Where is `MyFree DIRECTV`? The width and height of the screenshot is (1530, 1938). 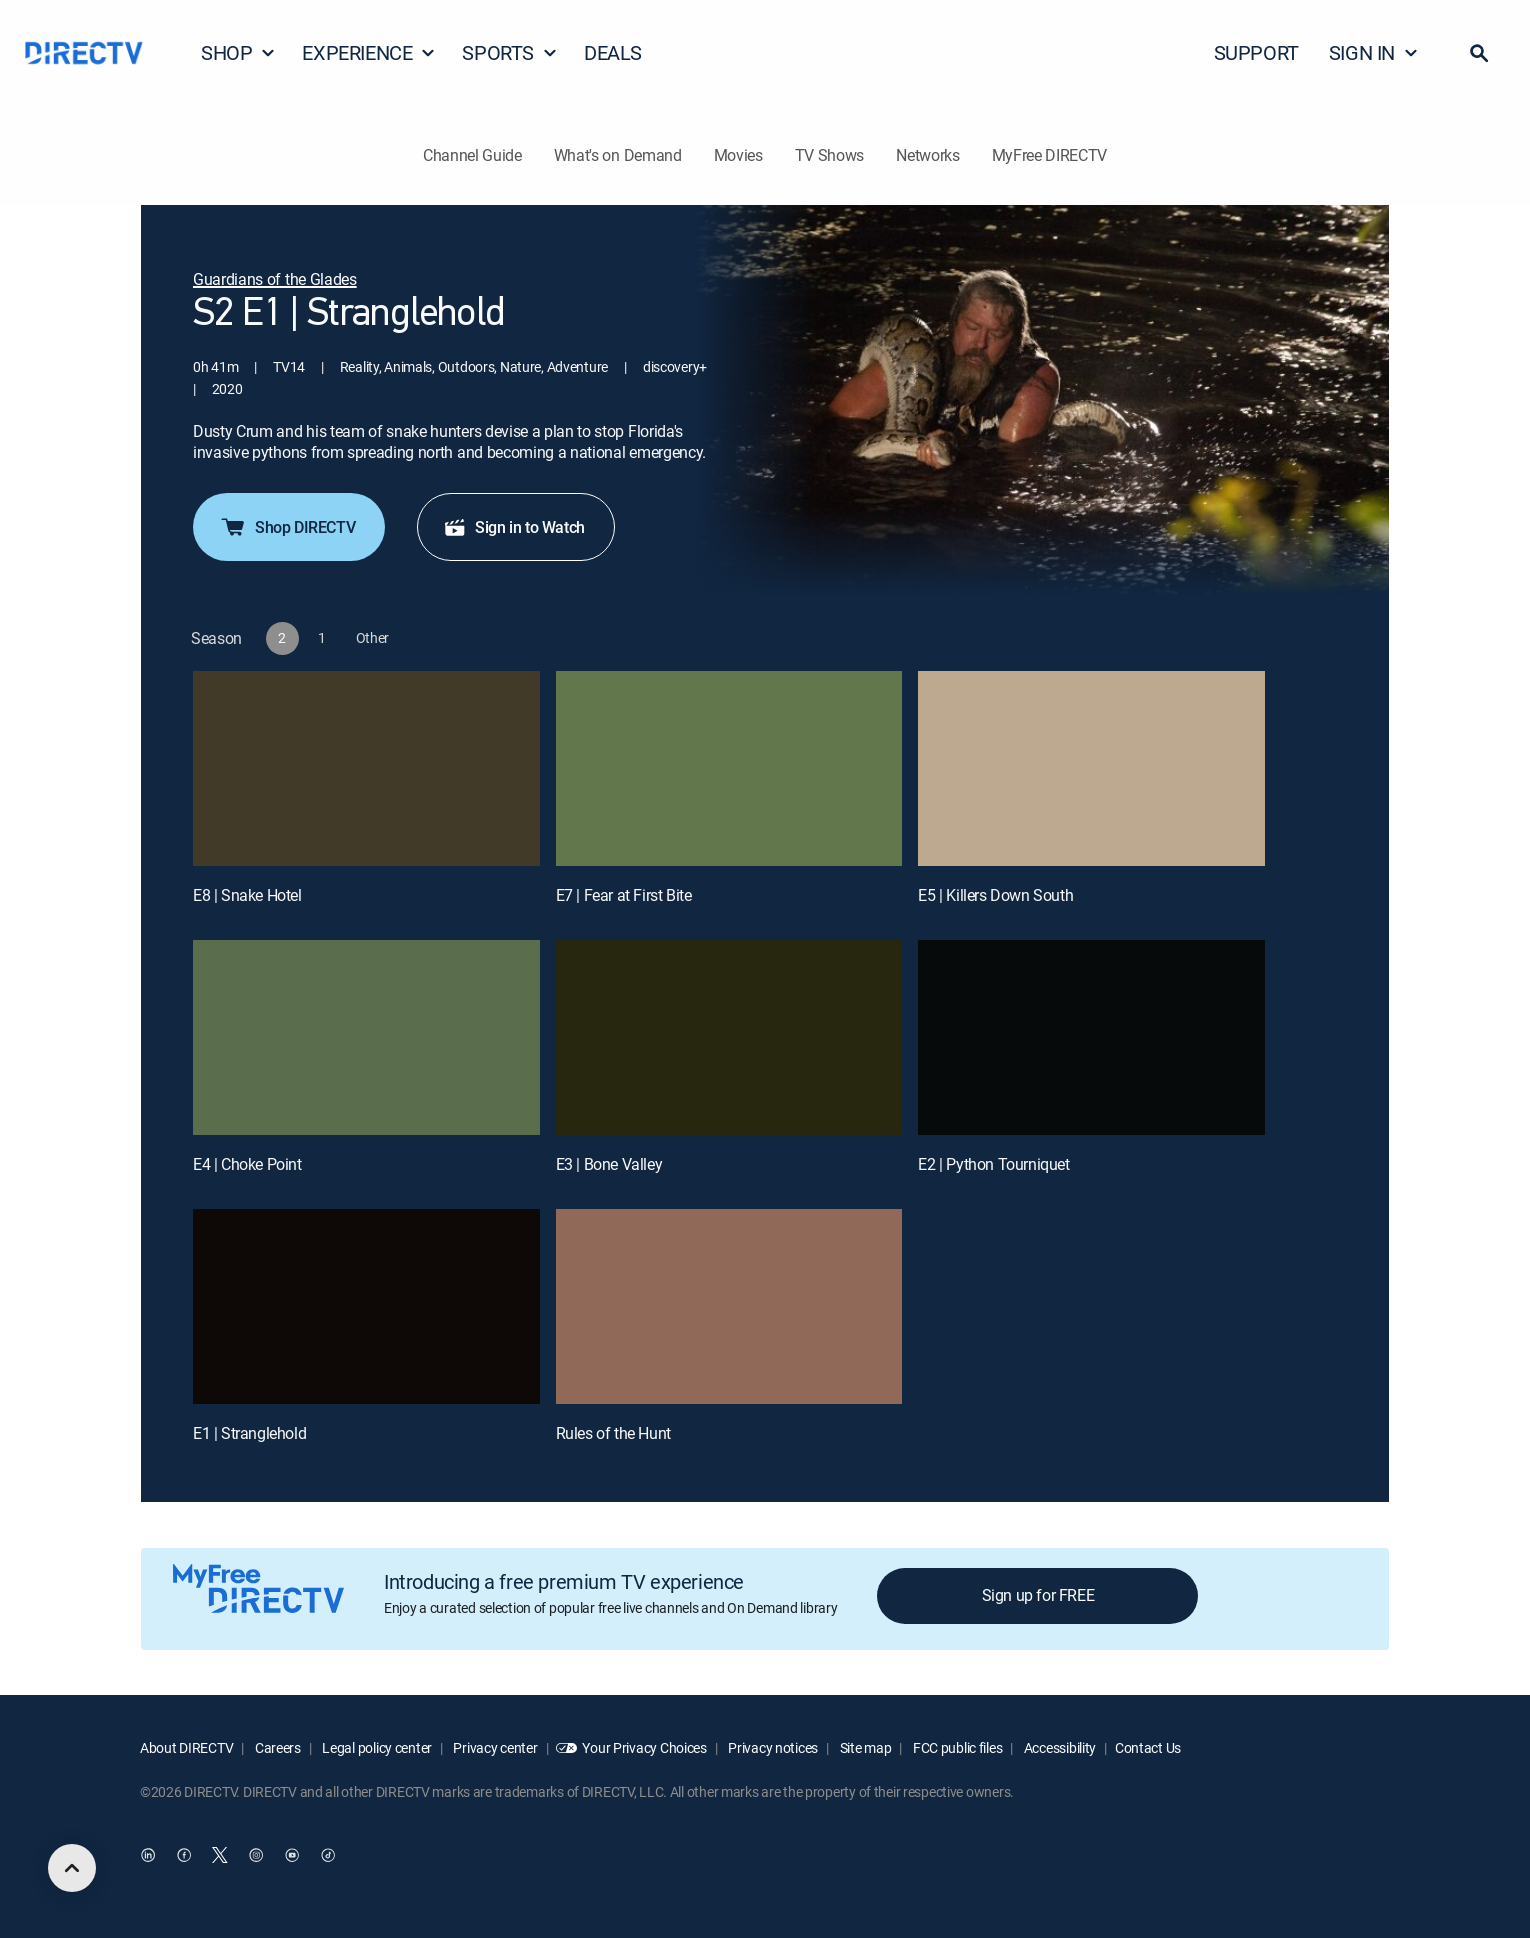 MyFree DIRECTV is located at coordinates (1050, 155).